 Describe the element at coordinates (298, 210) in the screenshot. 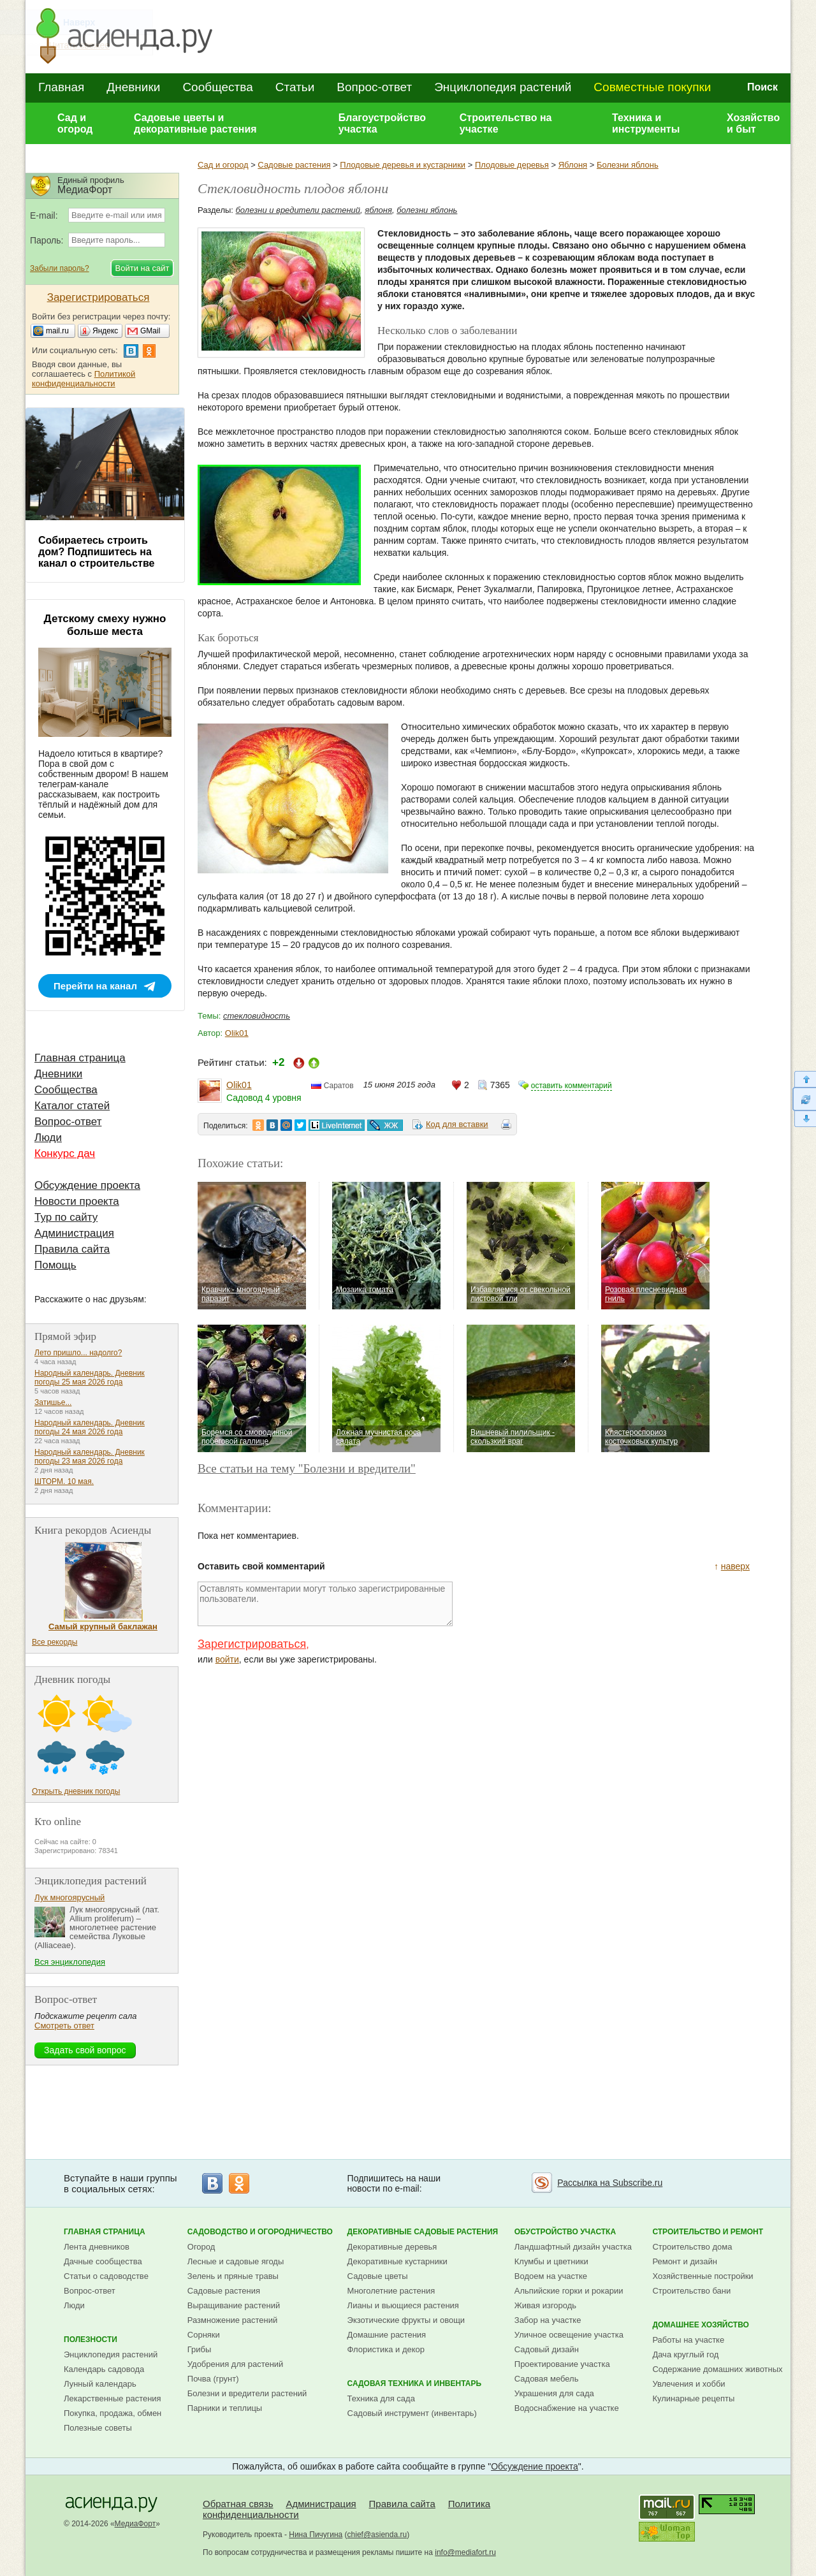

I see `болезни и вредители растений` at that location.